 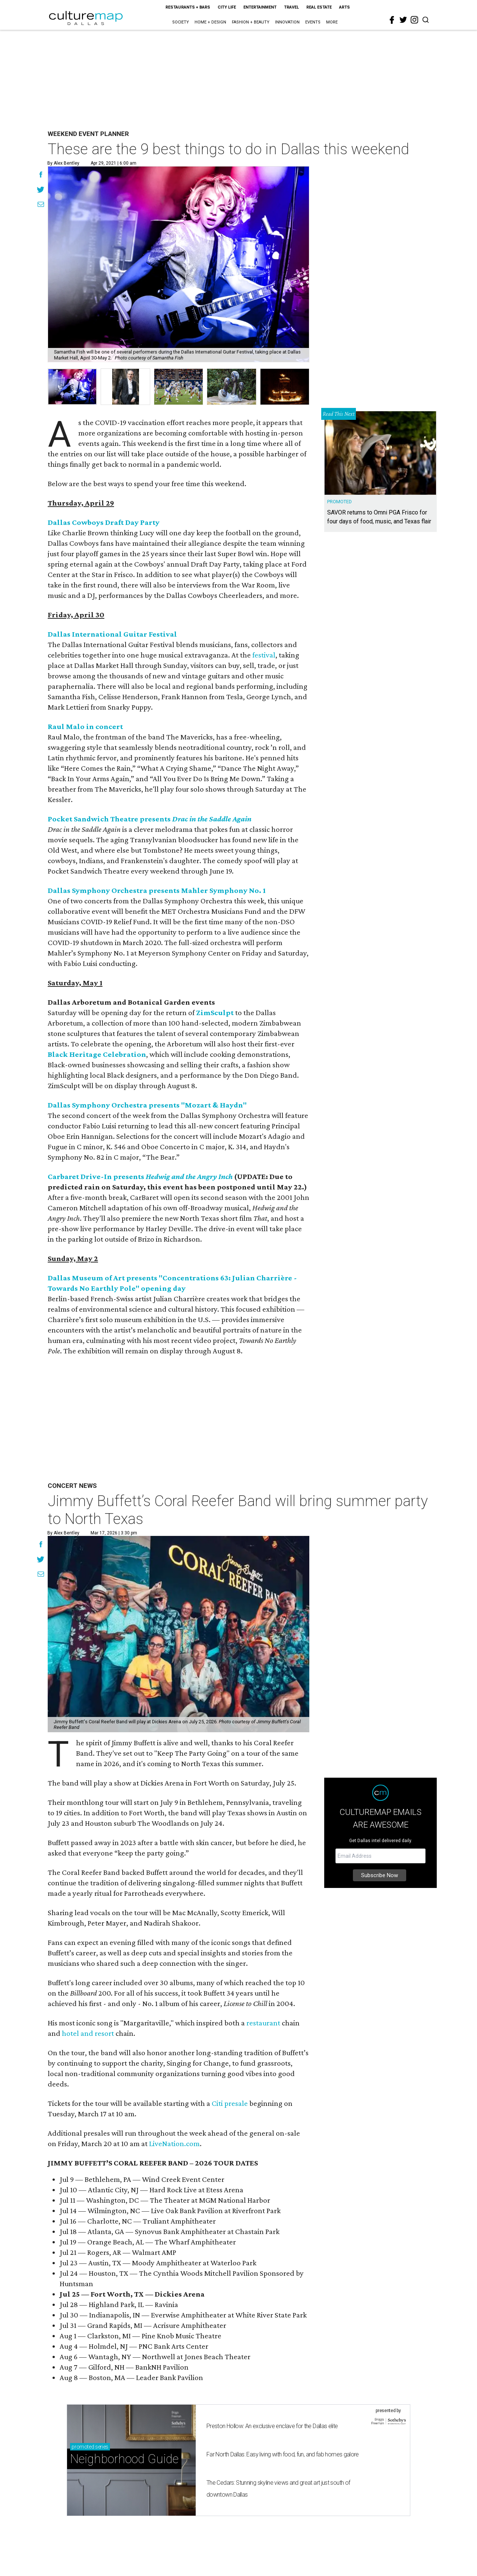 What do you see at coordinates (227, 7) in the screenshot?
I see `City Life` at bounding box center [227, 7].